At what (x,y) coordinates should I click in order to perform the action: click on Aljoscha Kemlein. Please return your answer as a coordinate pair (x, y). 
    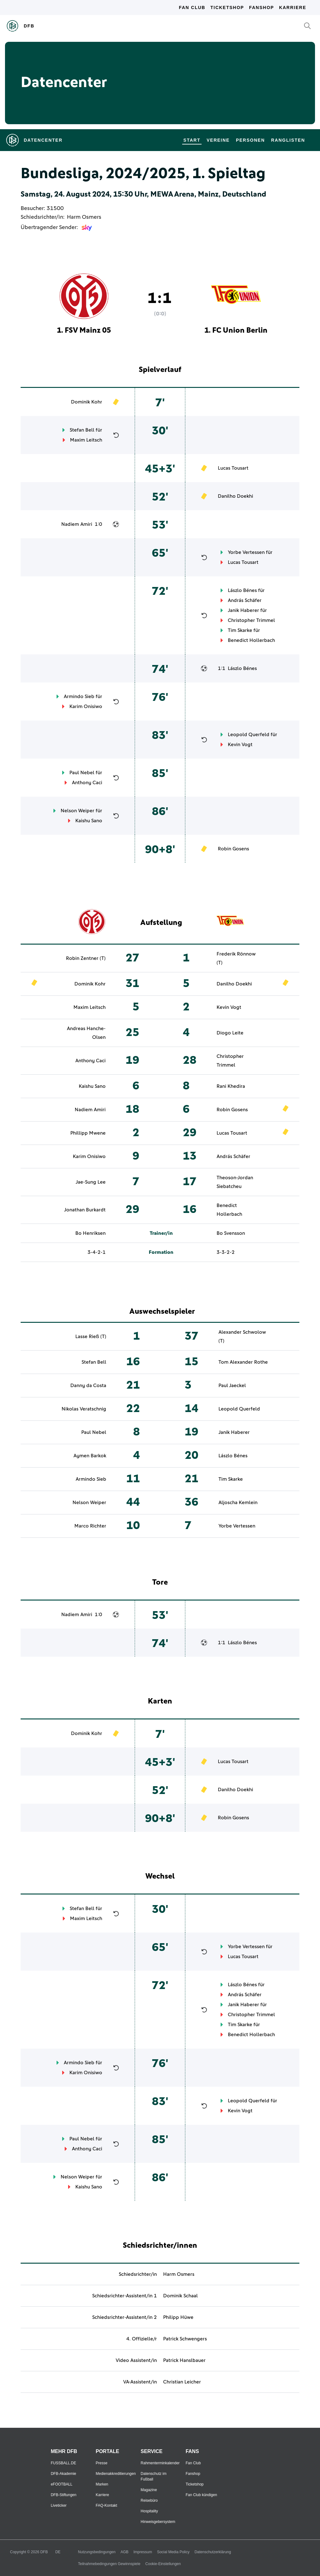
    Looking at the image, I should click on (238, 1502).